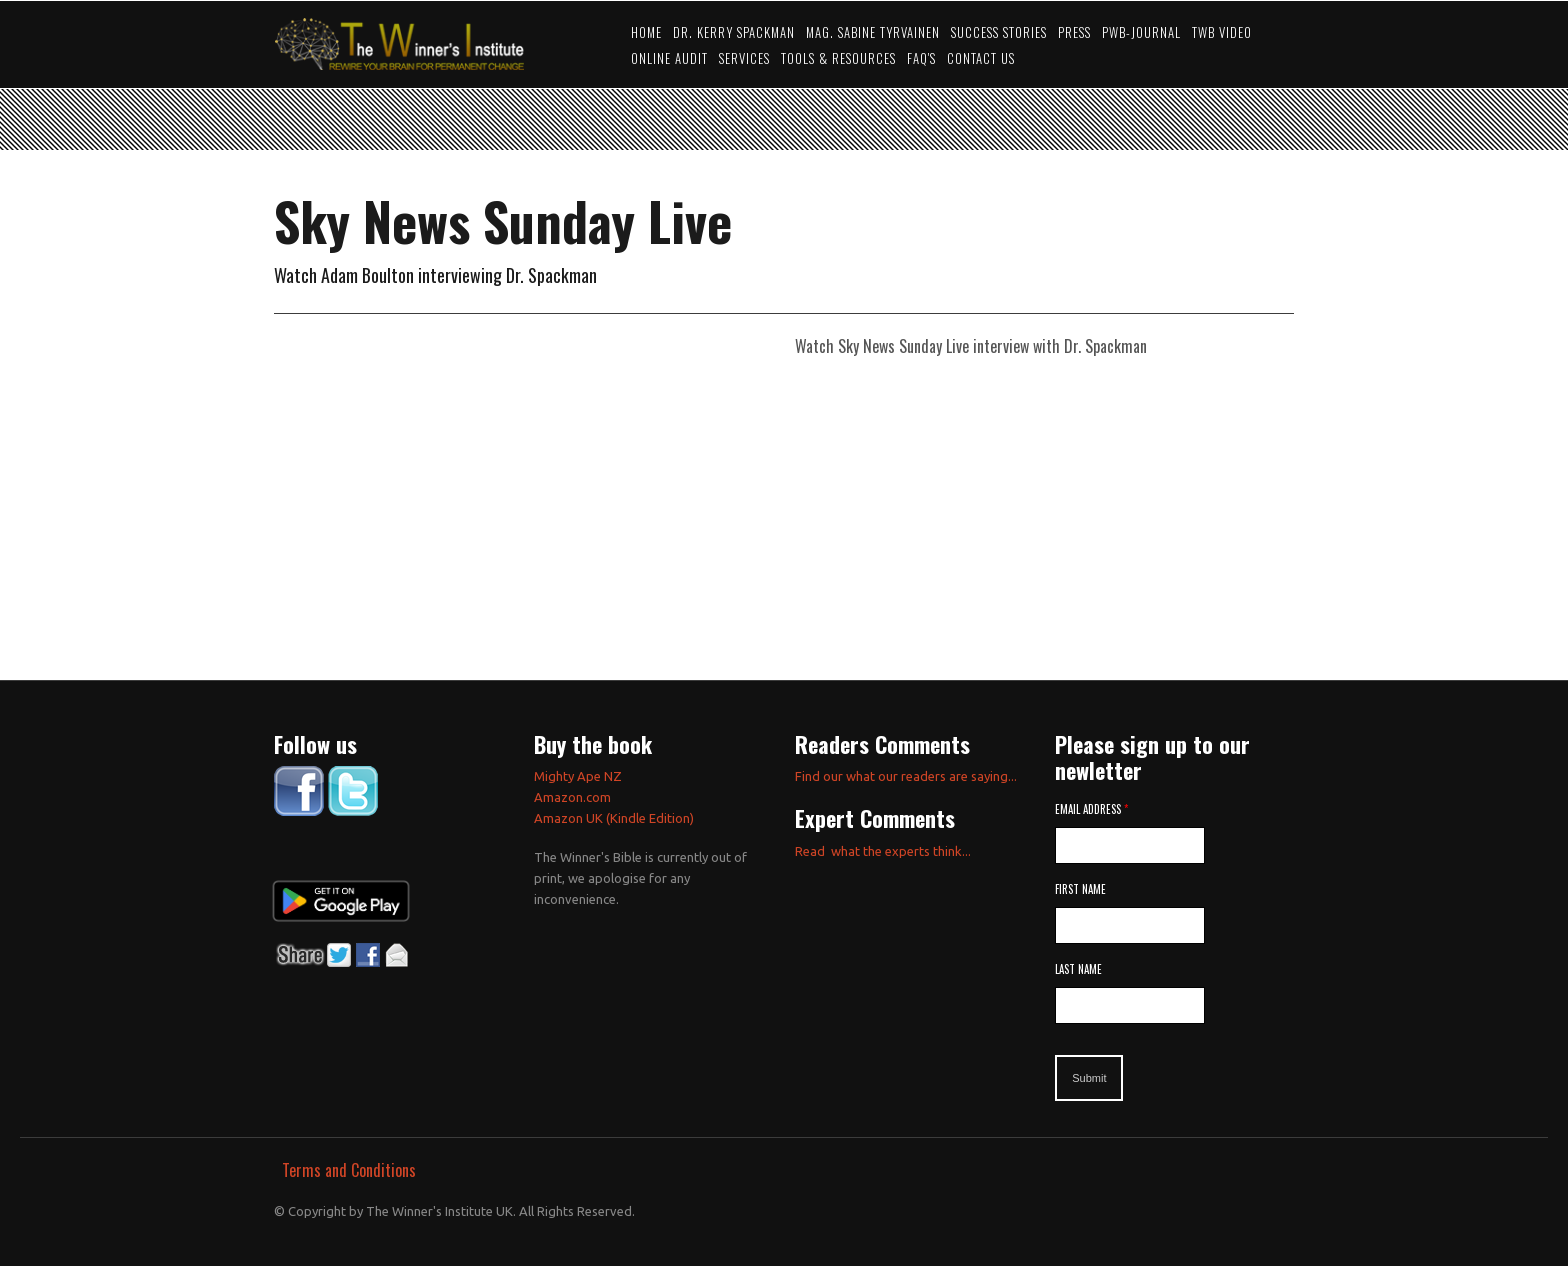  Describe the element at coordinates (999, 32) in the screenshot. I see `Success Stories` at that location.